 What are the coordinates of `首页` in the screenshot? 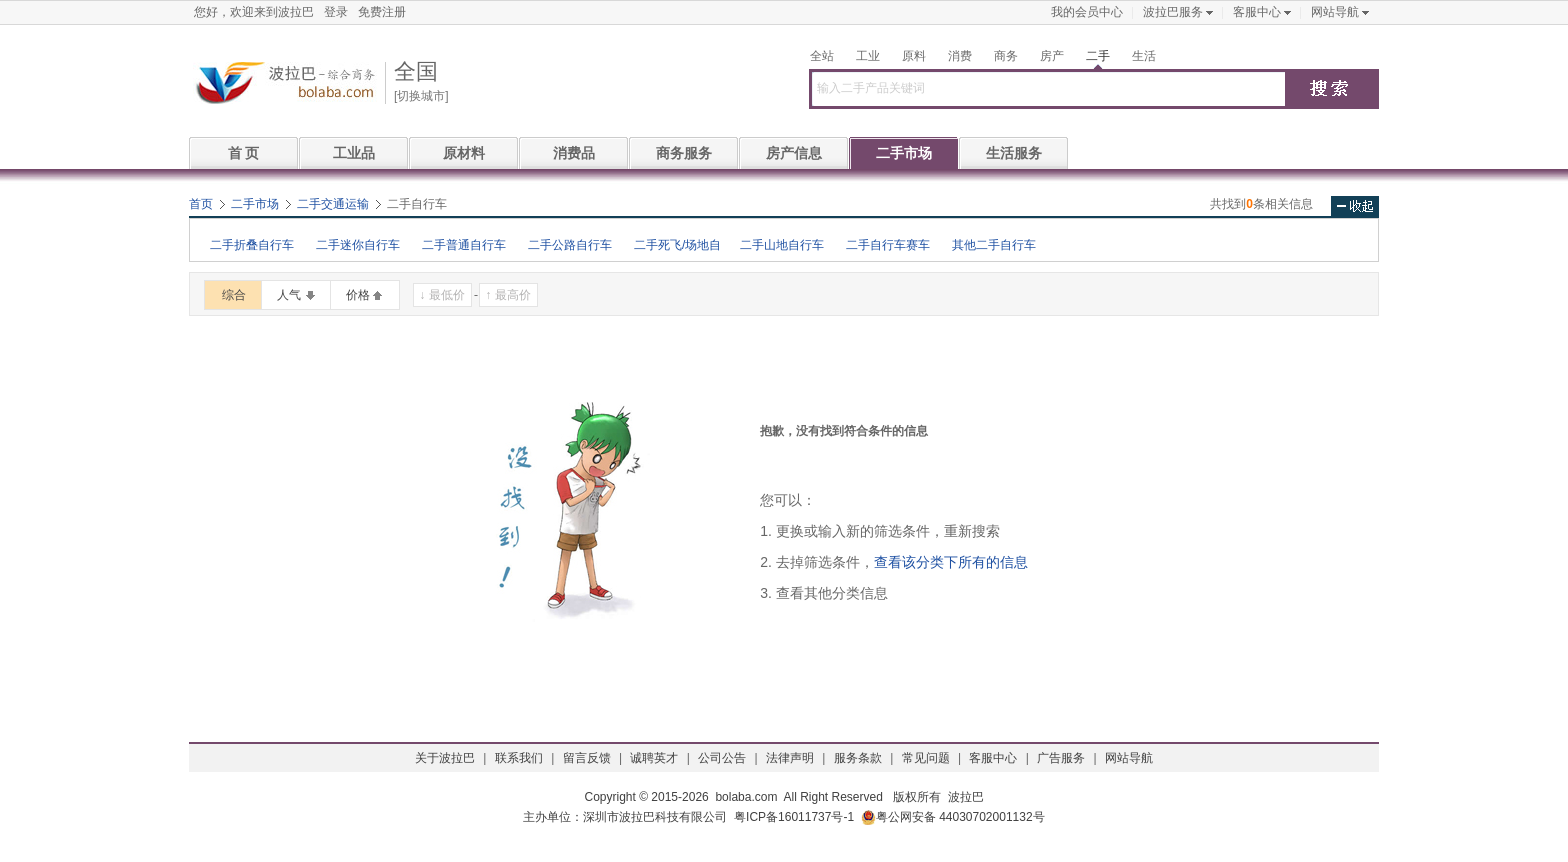 It's located at (201, 204).